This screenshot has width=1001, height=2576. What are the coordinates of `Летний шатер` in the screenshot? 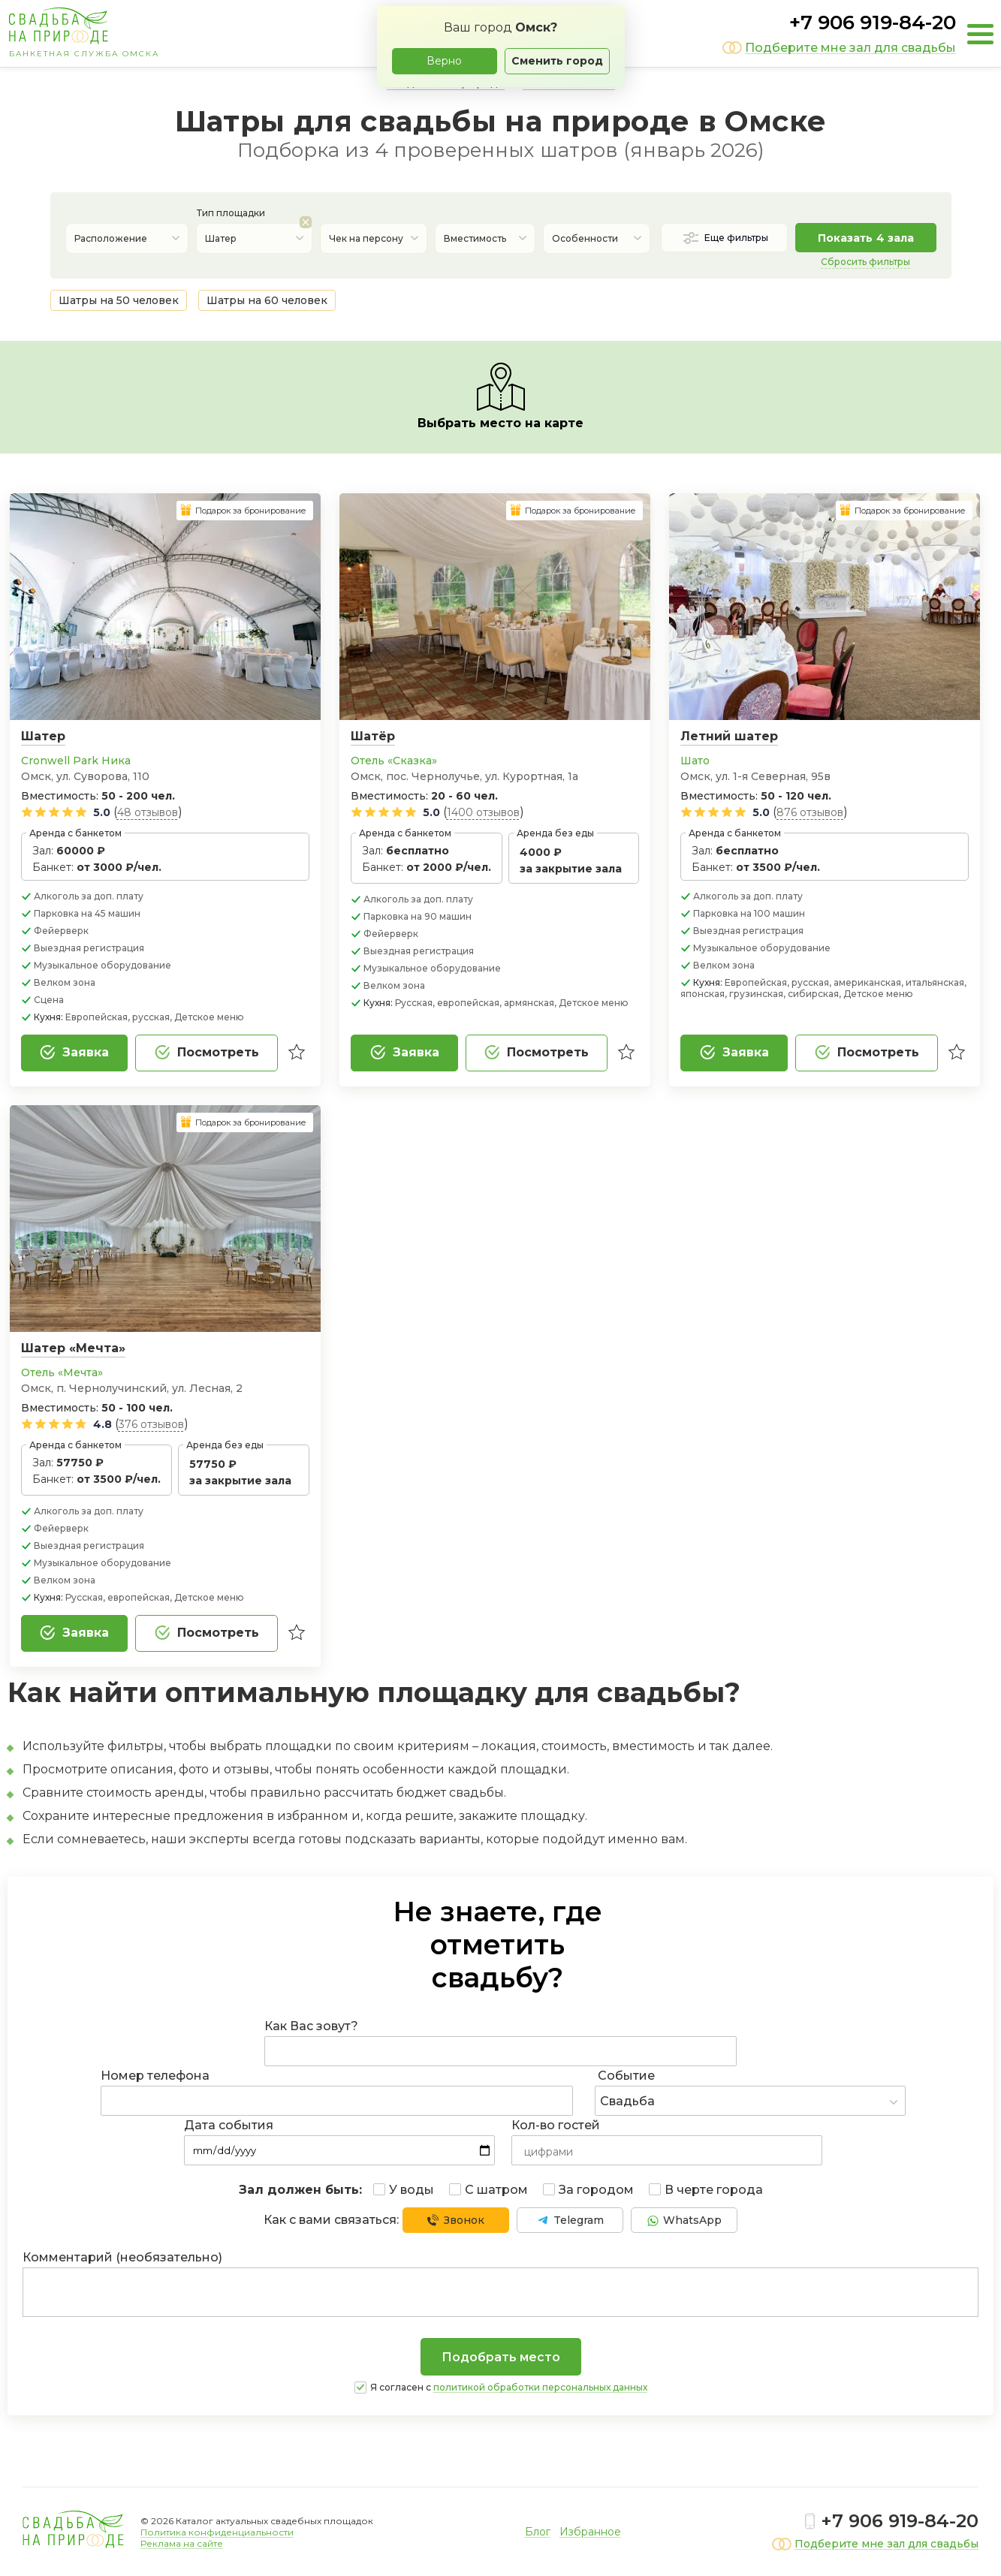 It's located at (729, 736).